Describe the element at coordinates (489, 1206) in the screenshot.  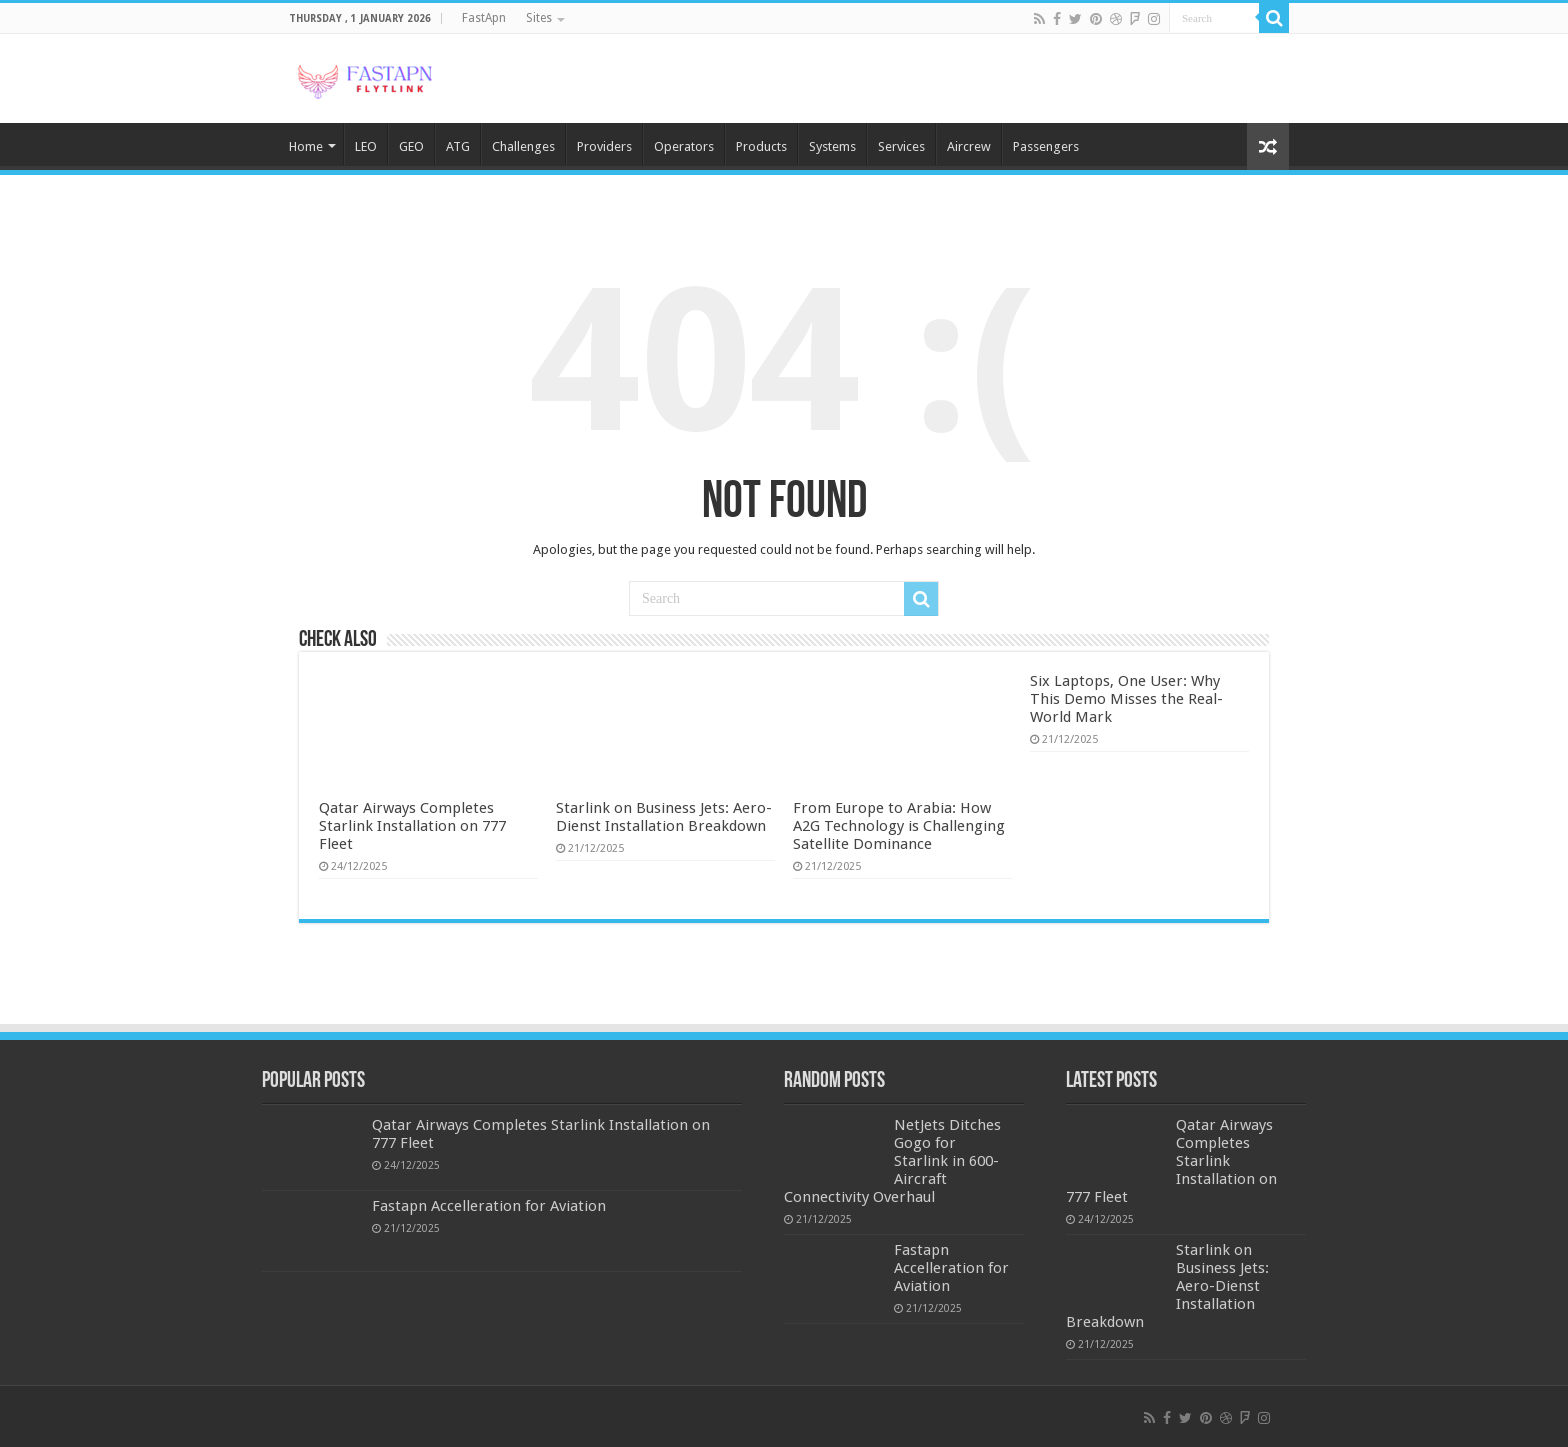
I see `Fastapn Accelleration for Aviation` at that location.